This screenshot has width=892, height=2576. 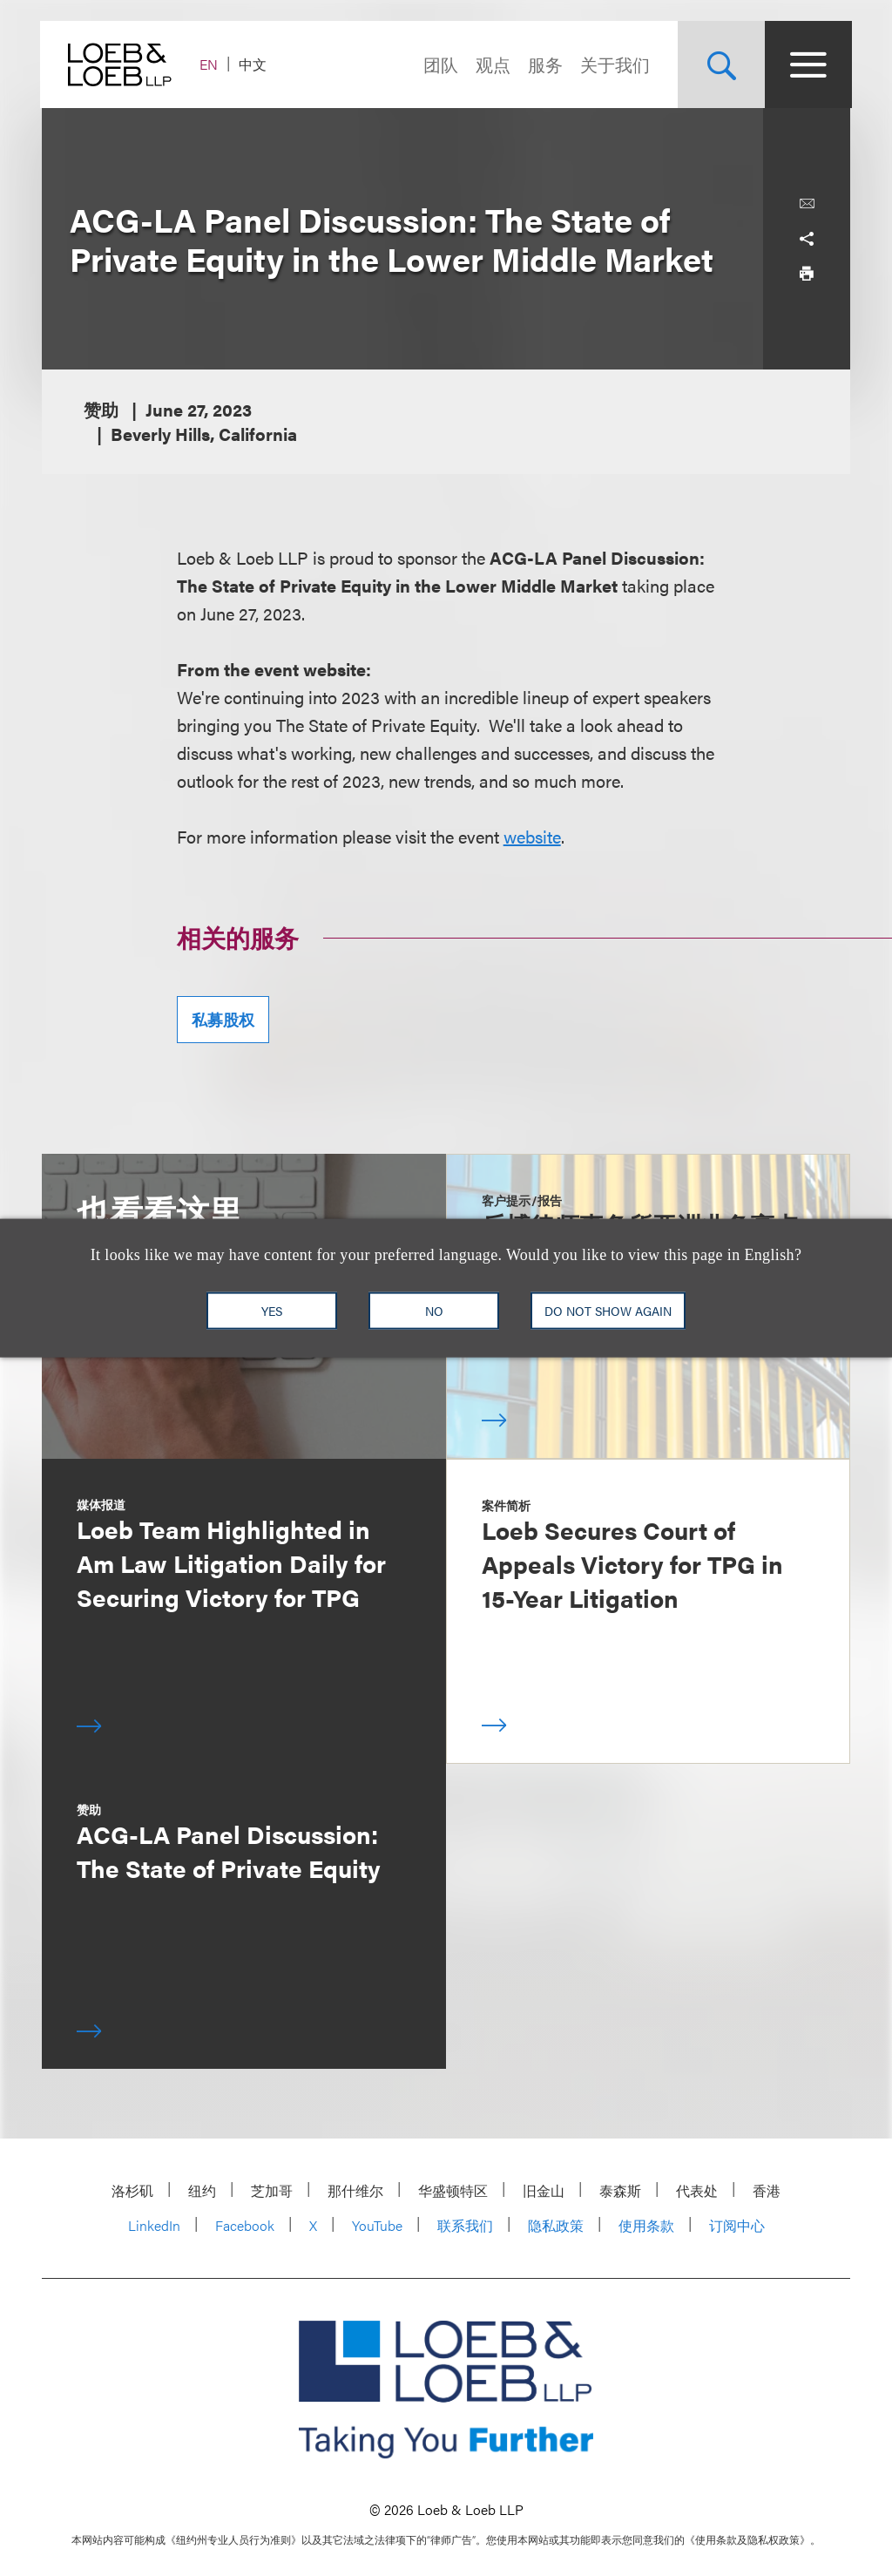 What do you see at coordinates (244, 2225) in the screenshot?
I see `Facebook` at bounding box center [244, 2225].